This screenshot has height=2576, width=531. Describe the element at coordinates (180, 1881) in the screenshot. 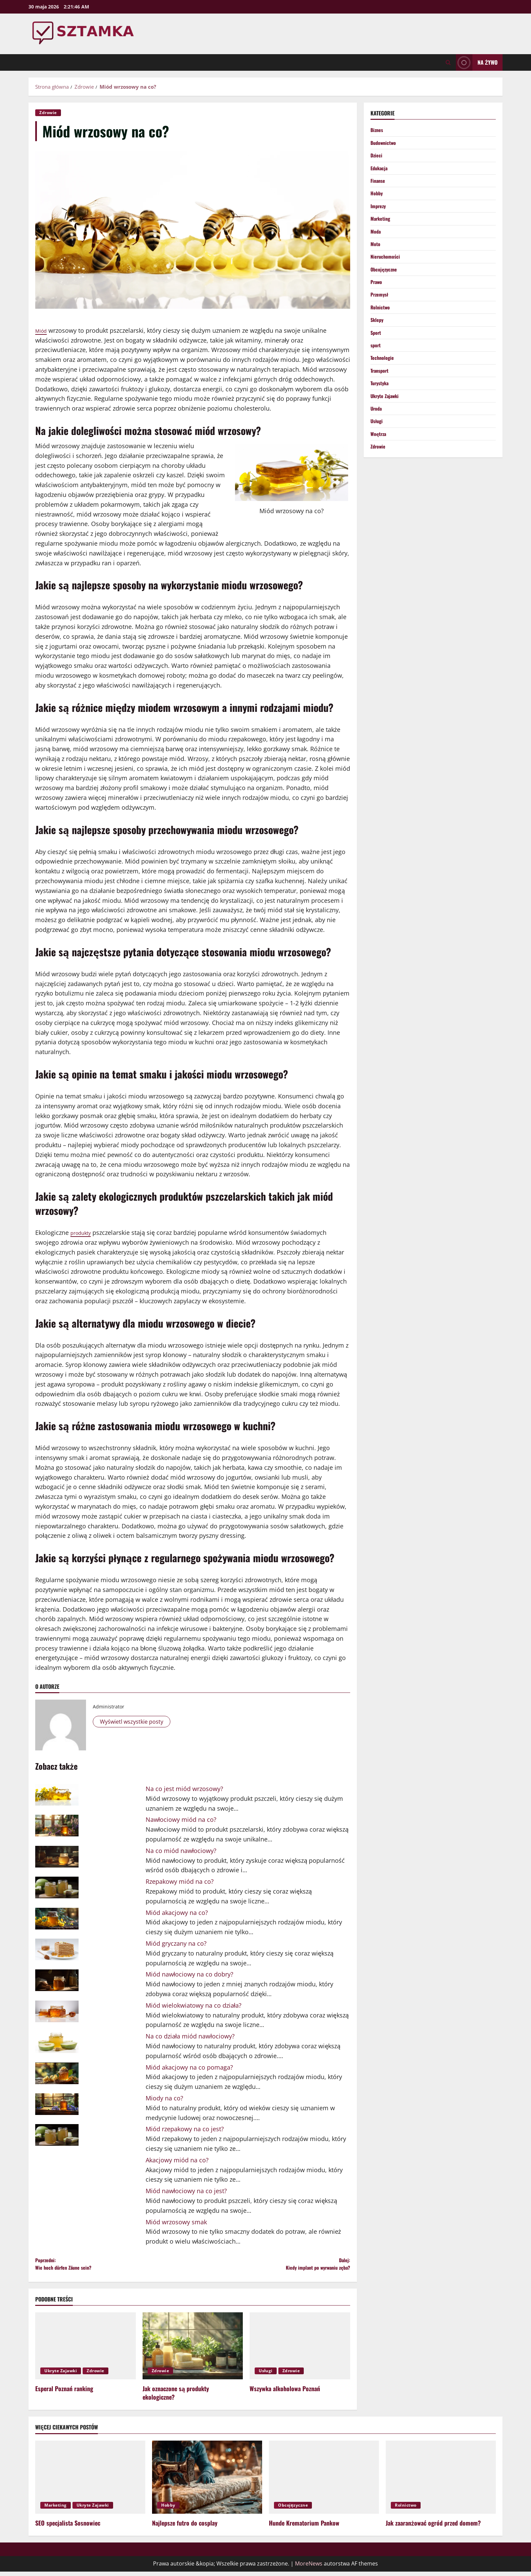

I see `Rzepakowy miód na co?` at that location.